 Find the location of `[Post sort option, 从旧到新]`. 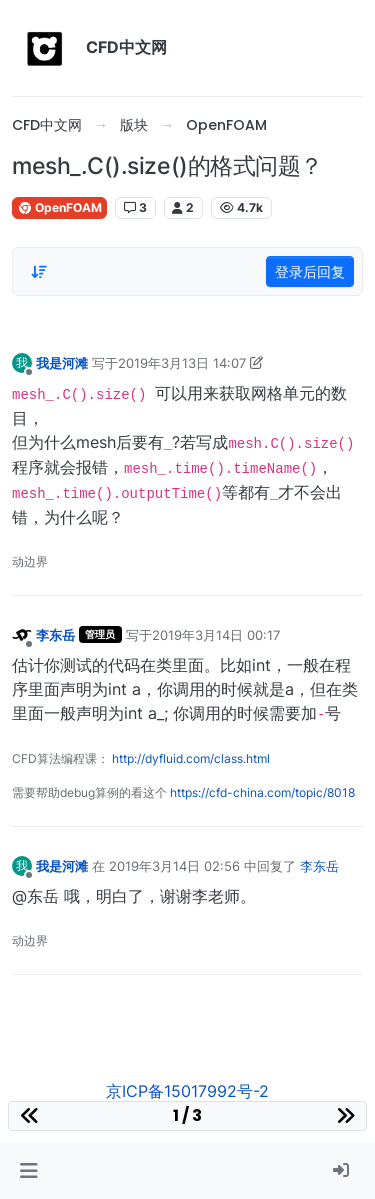

[Post sort option, 从旧到新] is located at coordinates (39, 272).